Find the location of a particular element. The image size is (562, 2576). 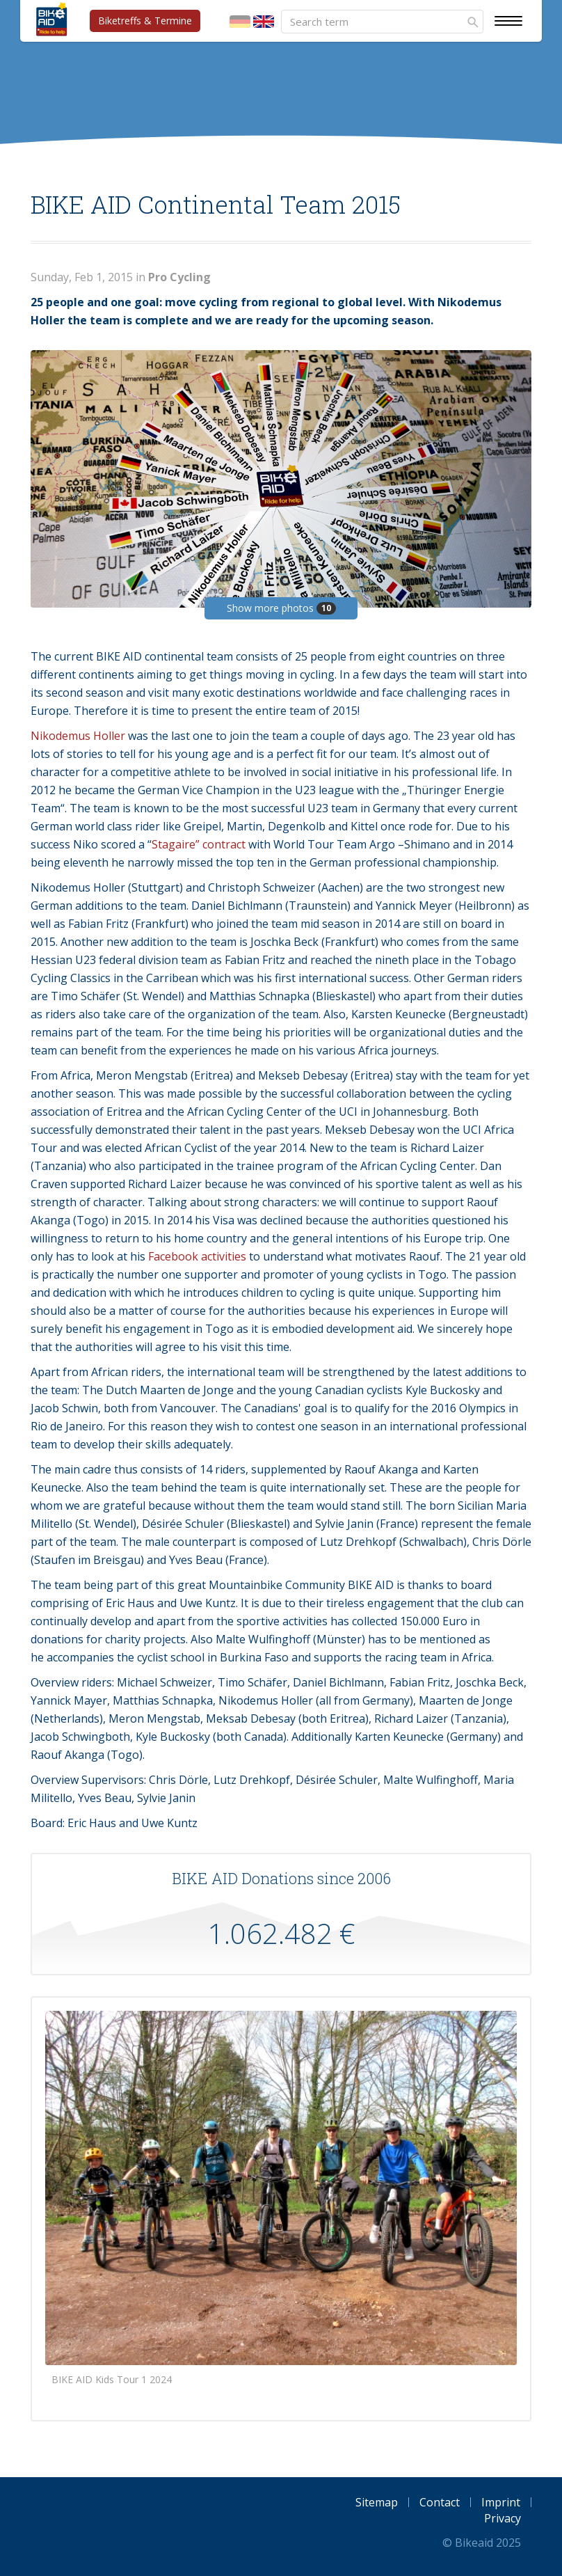

Stagaire” contract is located at coordinates (199, 844).